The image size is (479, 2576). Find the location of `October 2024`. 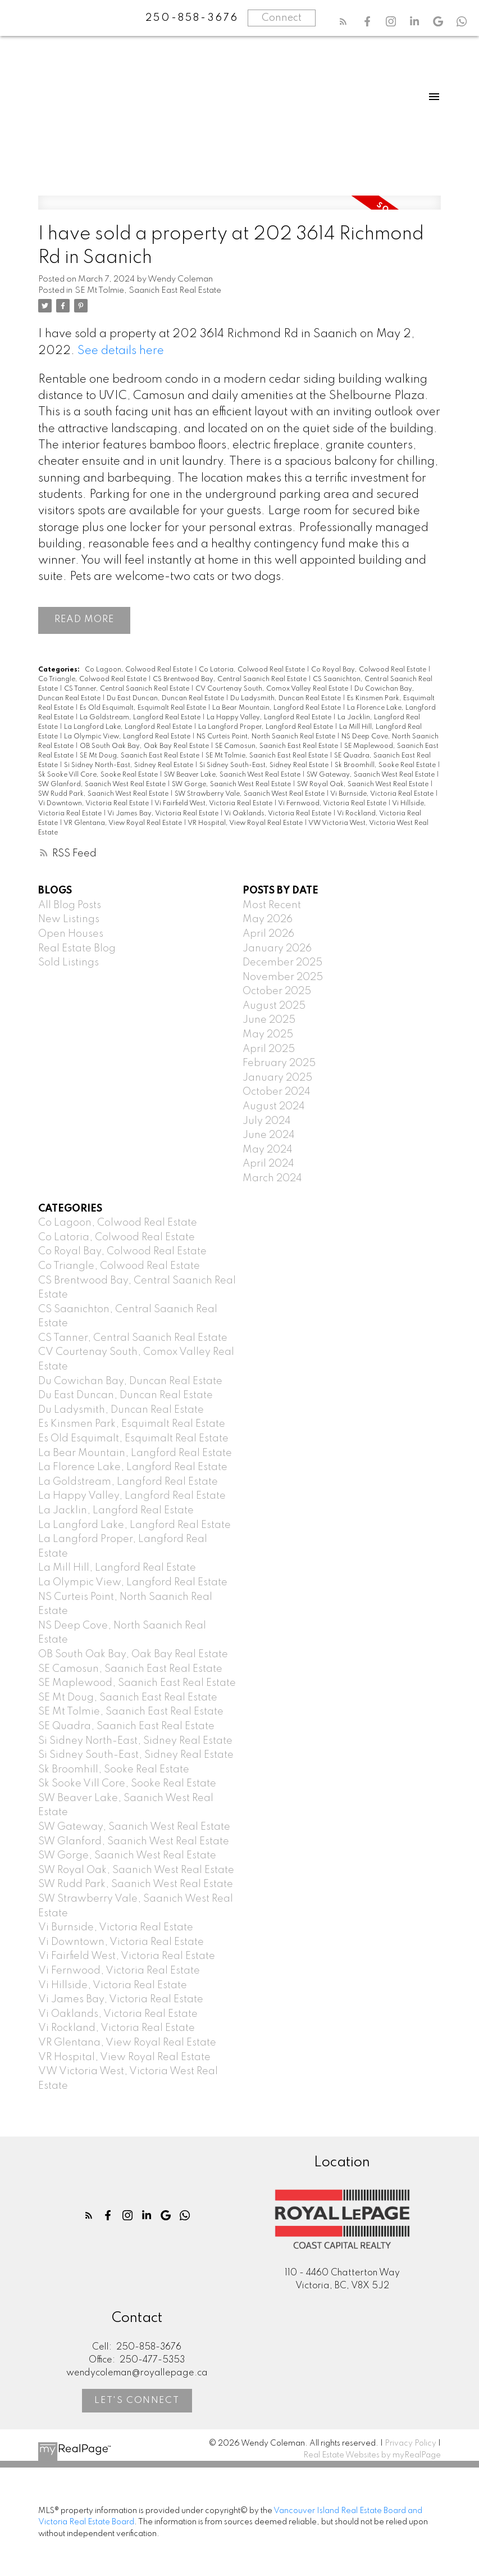

October 2024 is located at coordinates (277, 1092).